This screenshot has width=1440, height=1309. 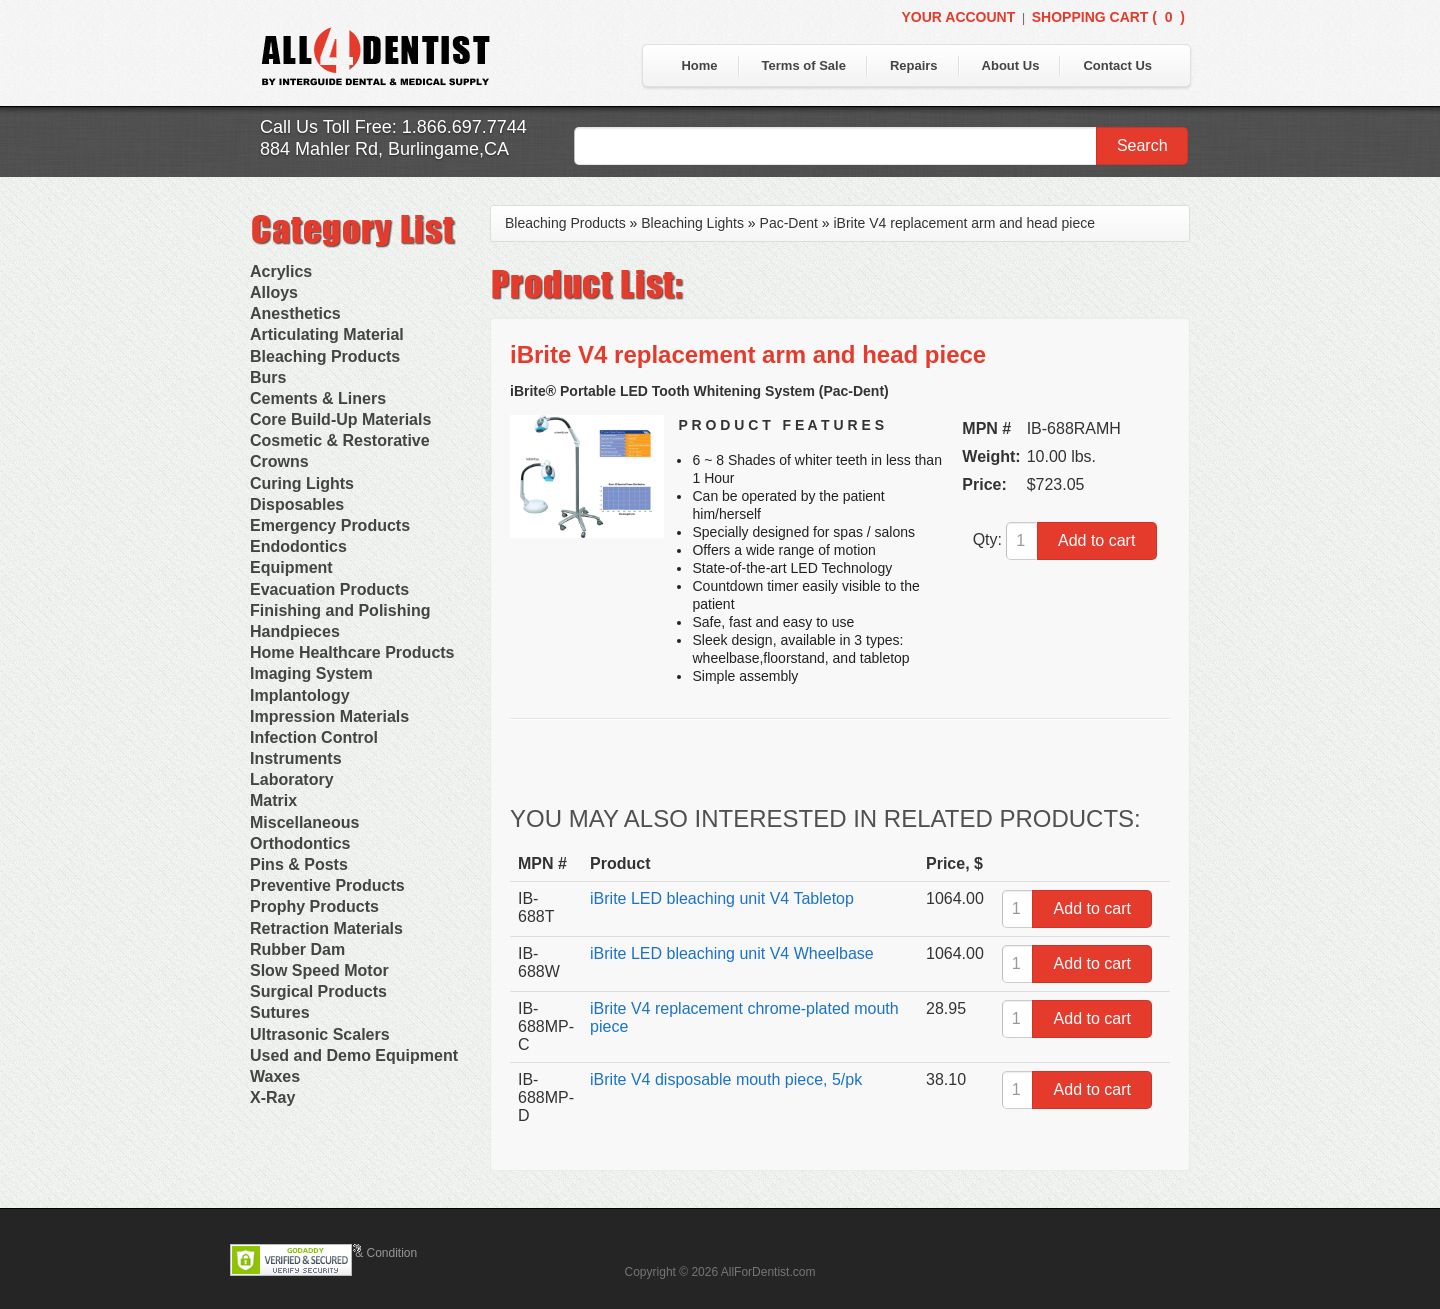 What do you see at coordinates (280, 1012) in the screenshot?
I see `Sutures` at bounding box center [280, 1012].